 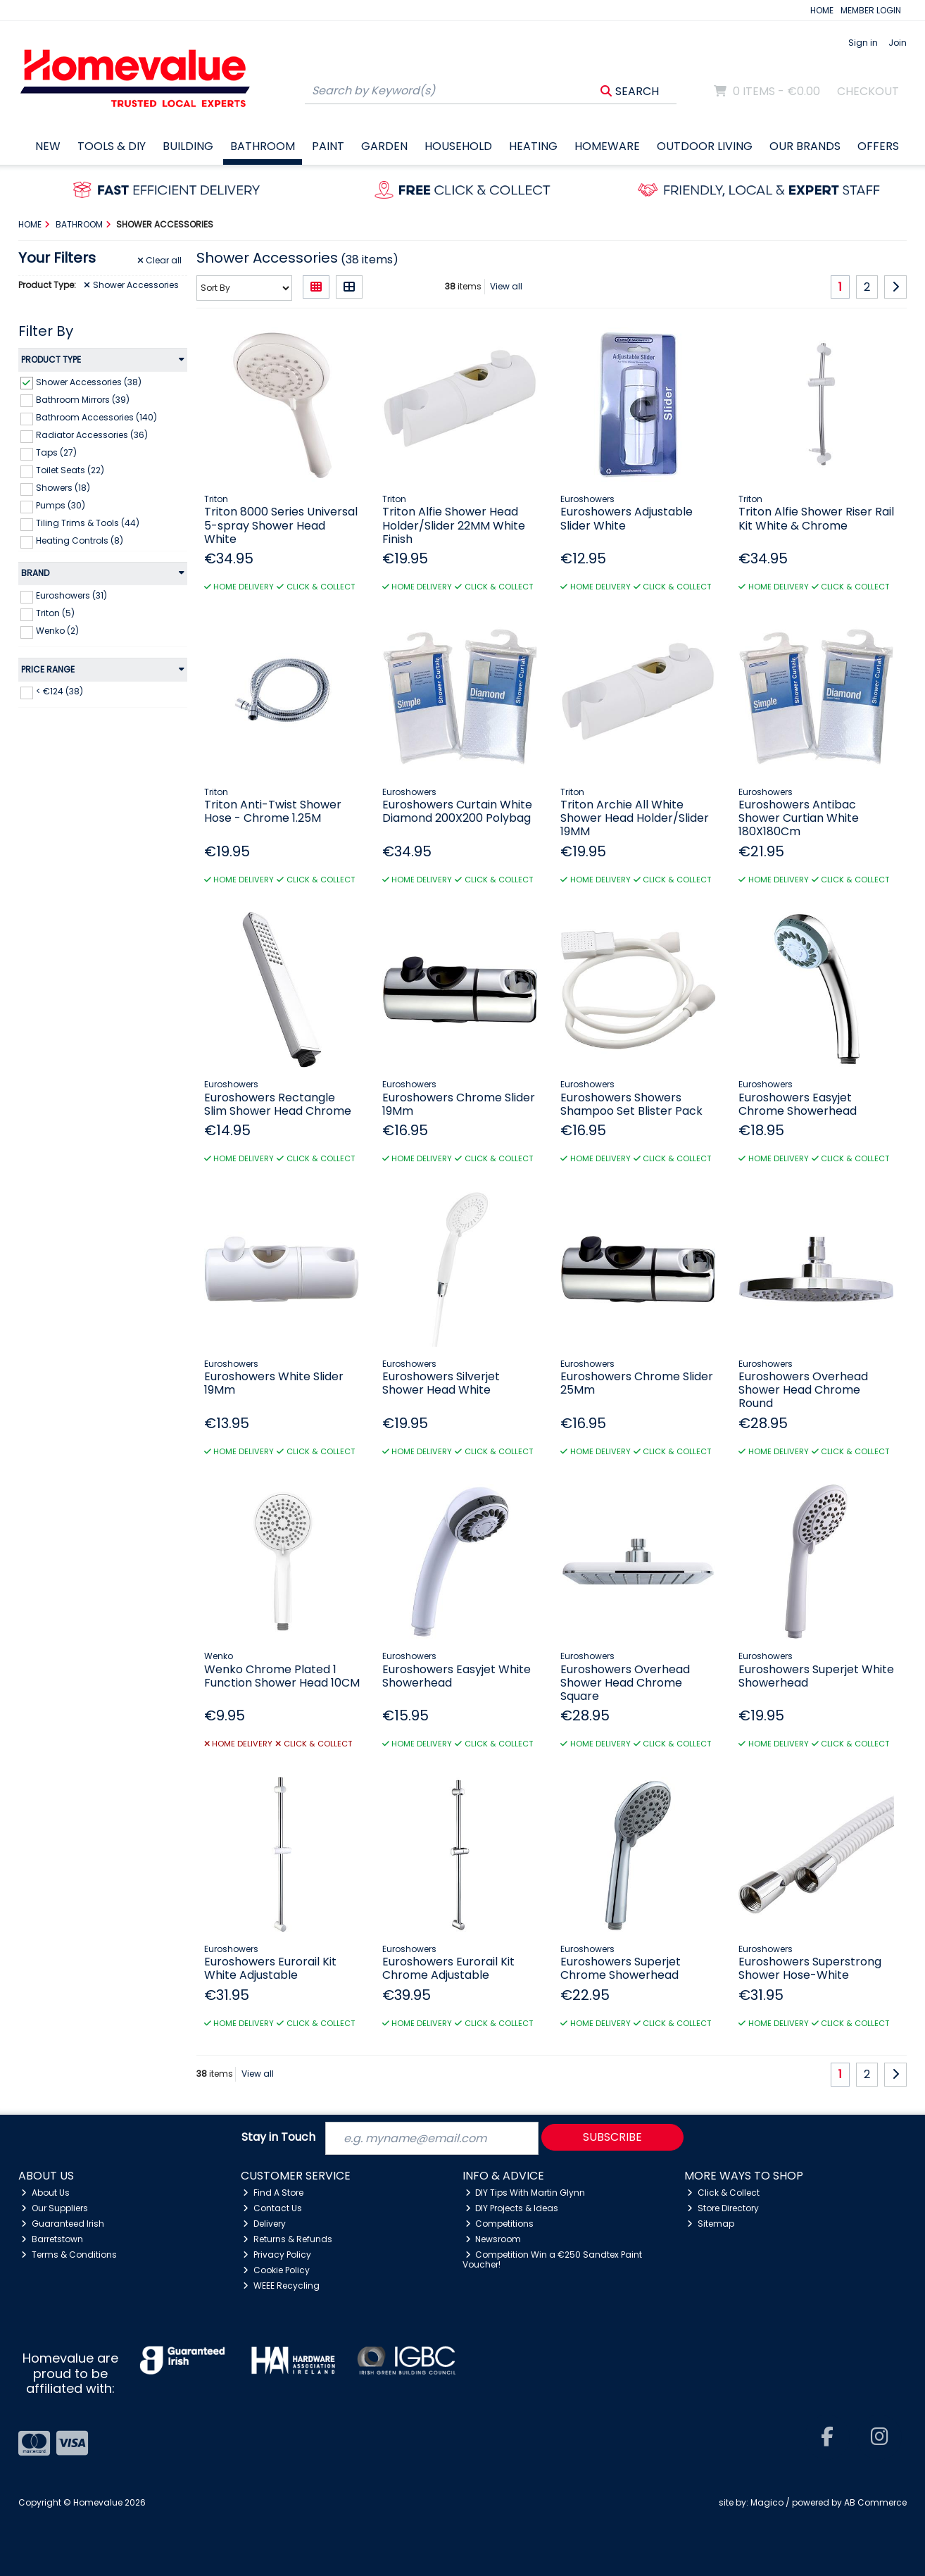 I want to click on AB Commerce, so click(x=875, y=2502).